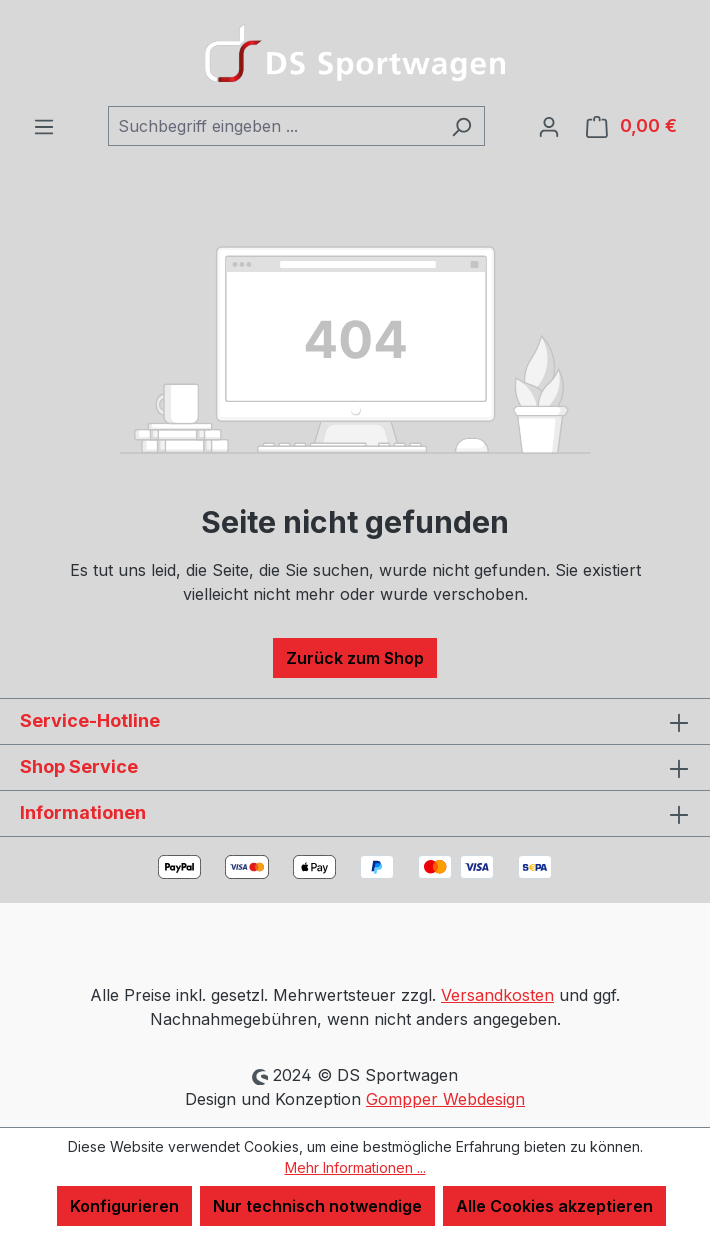  What do you see at coordinates (273, 126) in the screenshot?
I see `[combobox]` at bounding box center [273, 126].